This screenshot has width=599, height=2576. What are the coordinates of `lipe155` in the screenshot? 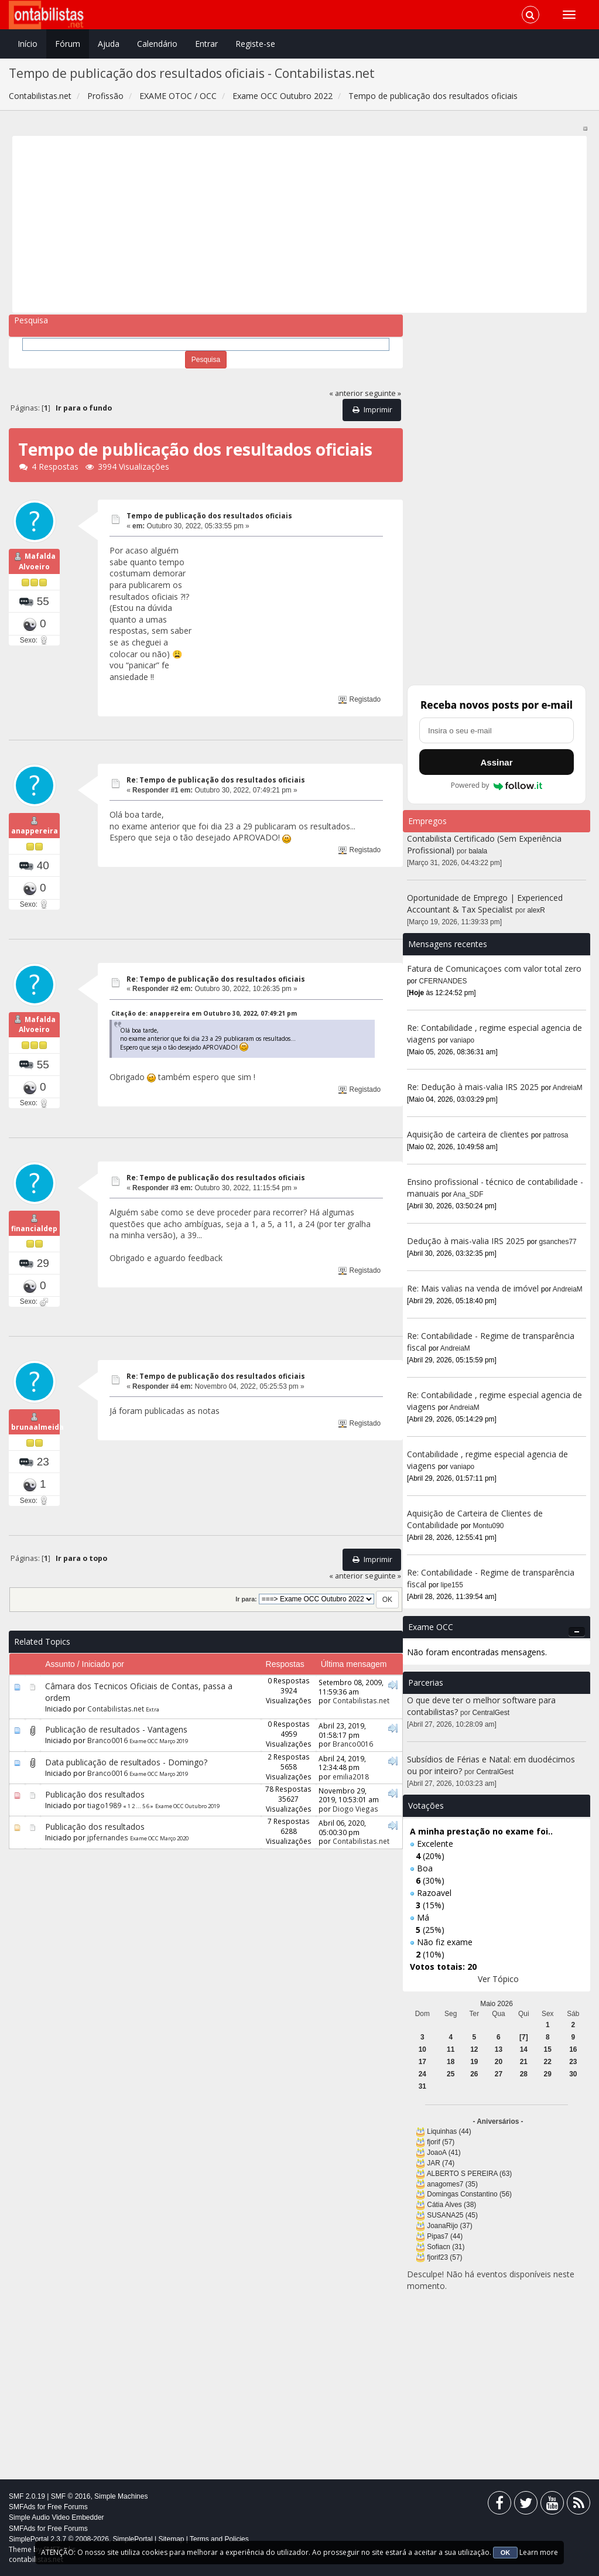 It's located at (452, 1585).